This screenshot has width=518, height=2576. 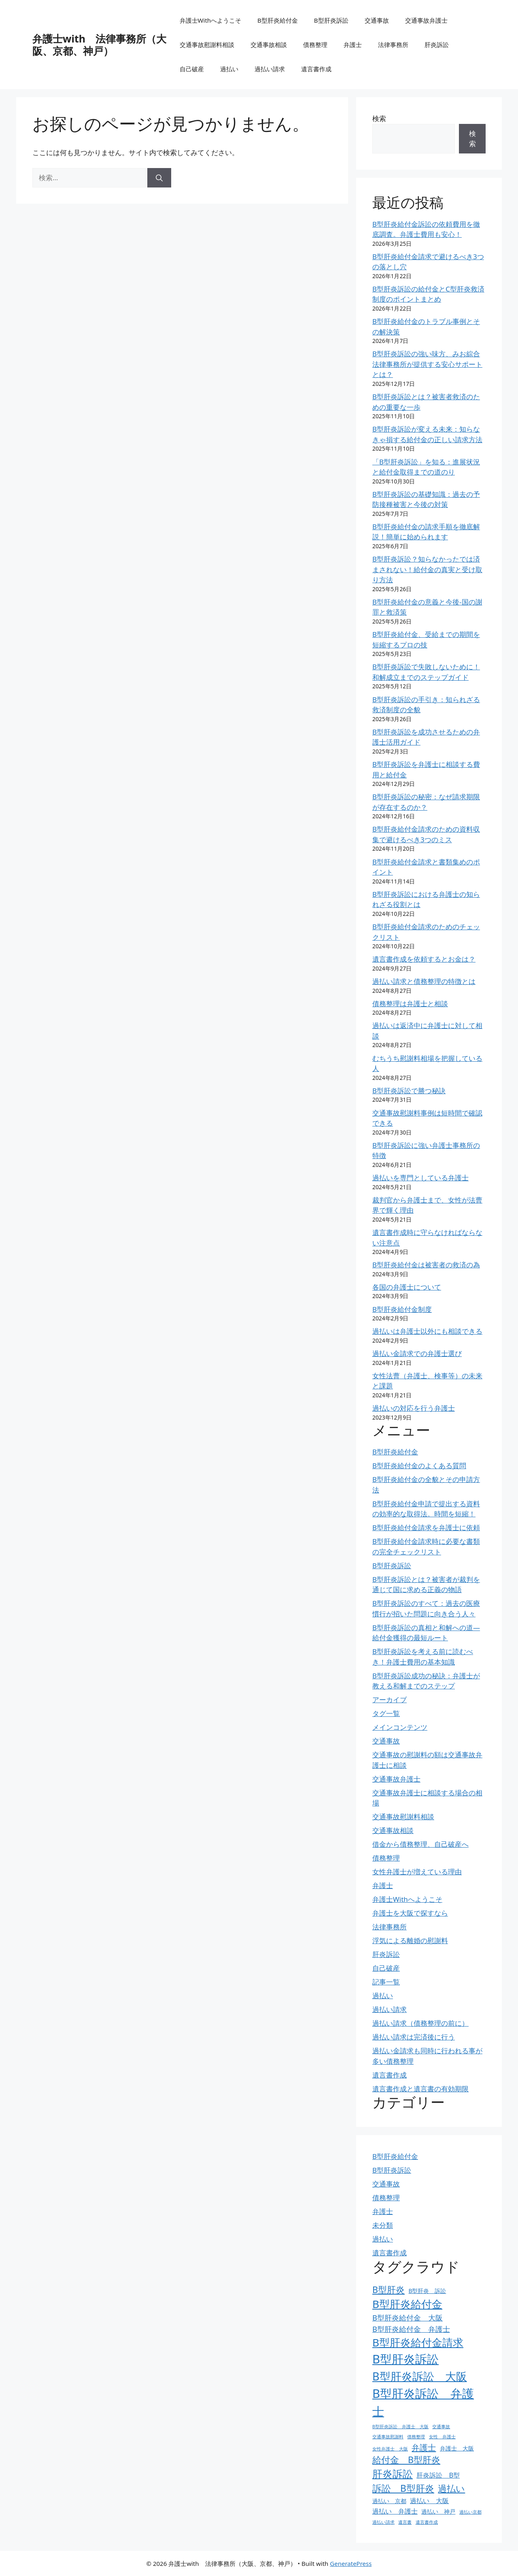 What do you see at coordinates (409, 1090) in the screenshot?
I see `B型肝炎訴訟で勝つ秘訣` at bounding box center [409, 1090].